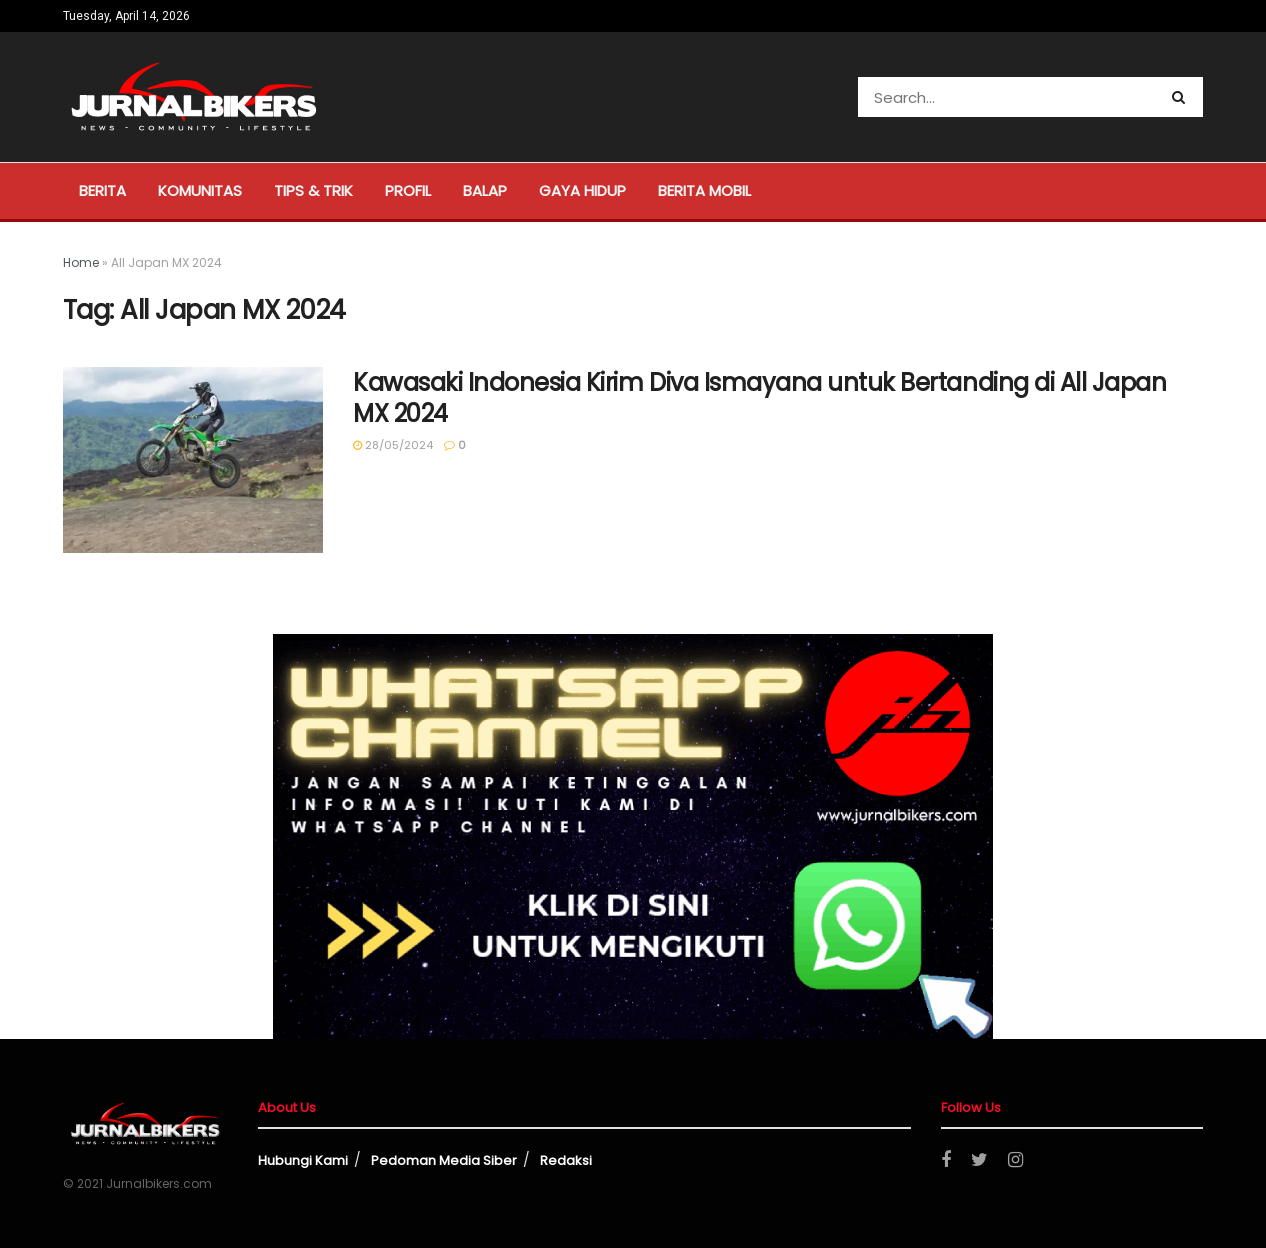 Image resolution: width=1266 pixels, height=1248 pixels. Describe the element at coordinates (200, 190) in the screenshot. I see `Komunitas` at that location.